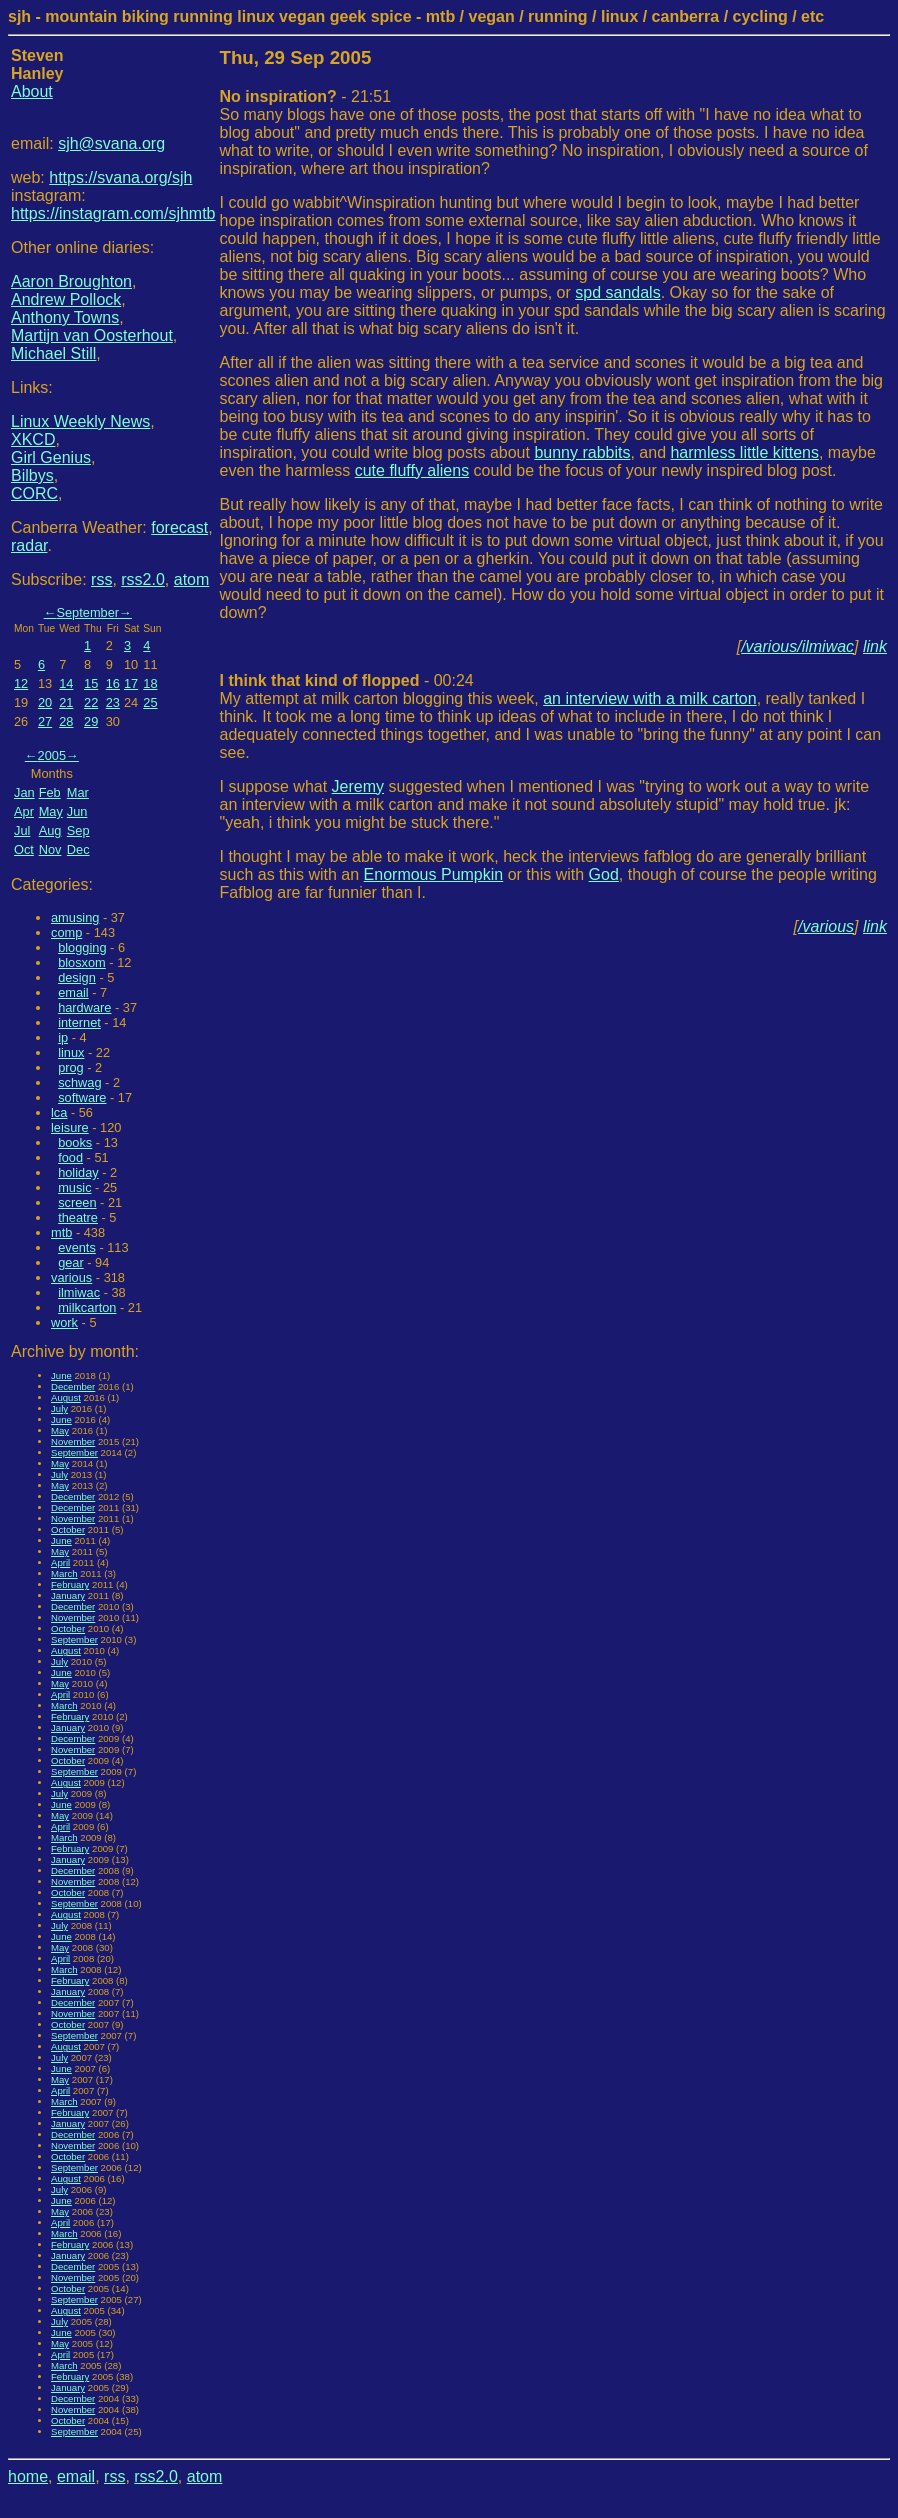 The width and height of the screenshot is (898, 2518). I want to click on books, so click(75, 1142).